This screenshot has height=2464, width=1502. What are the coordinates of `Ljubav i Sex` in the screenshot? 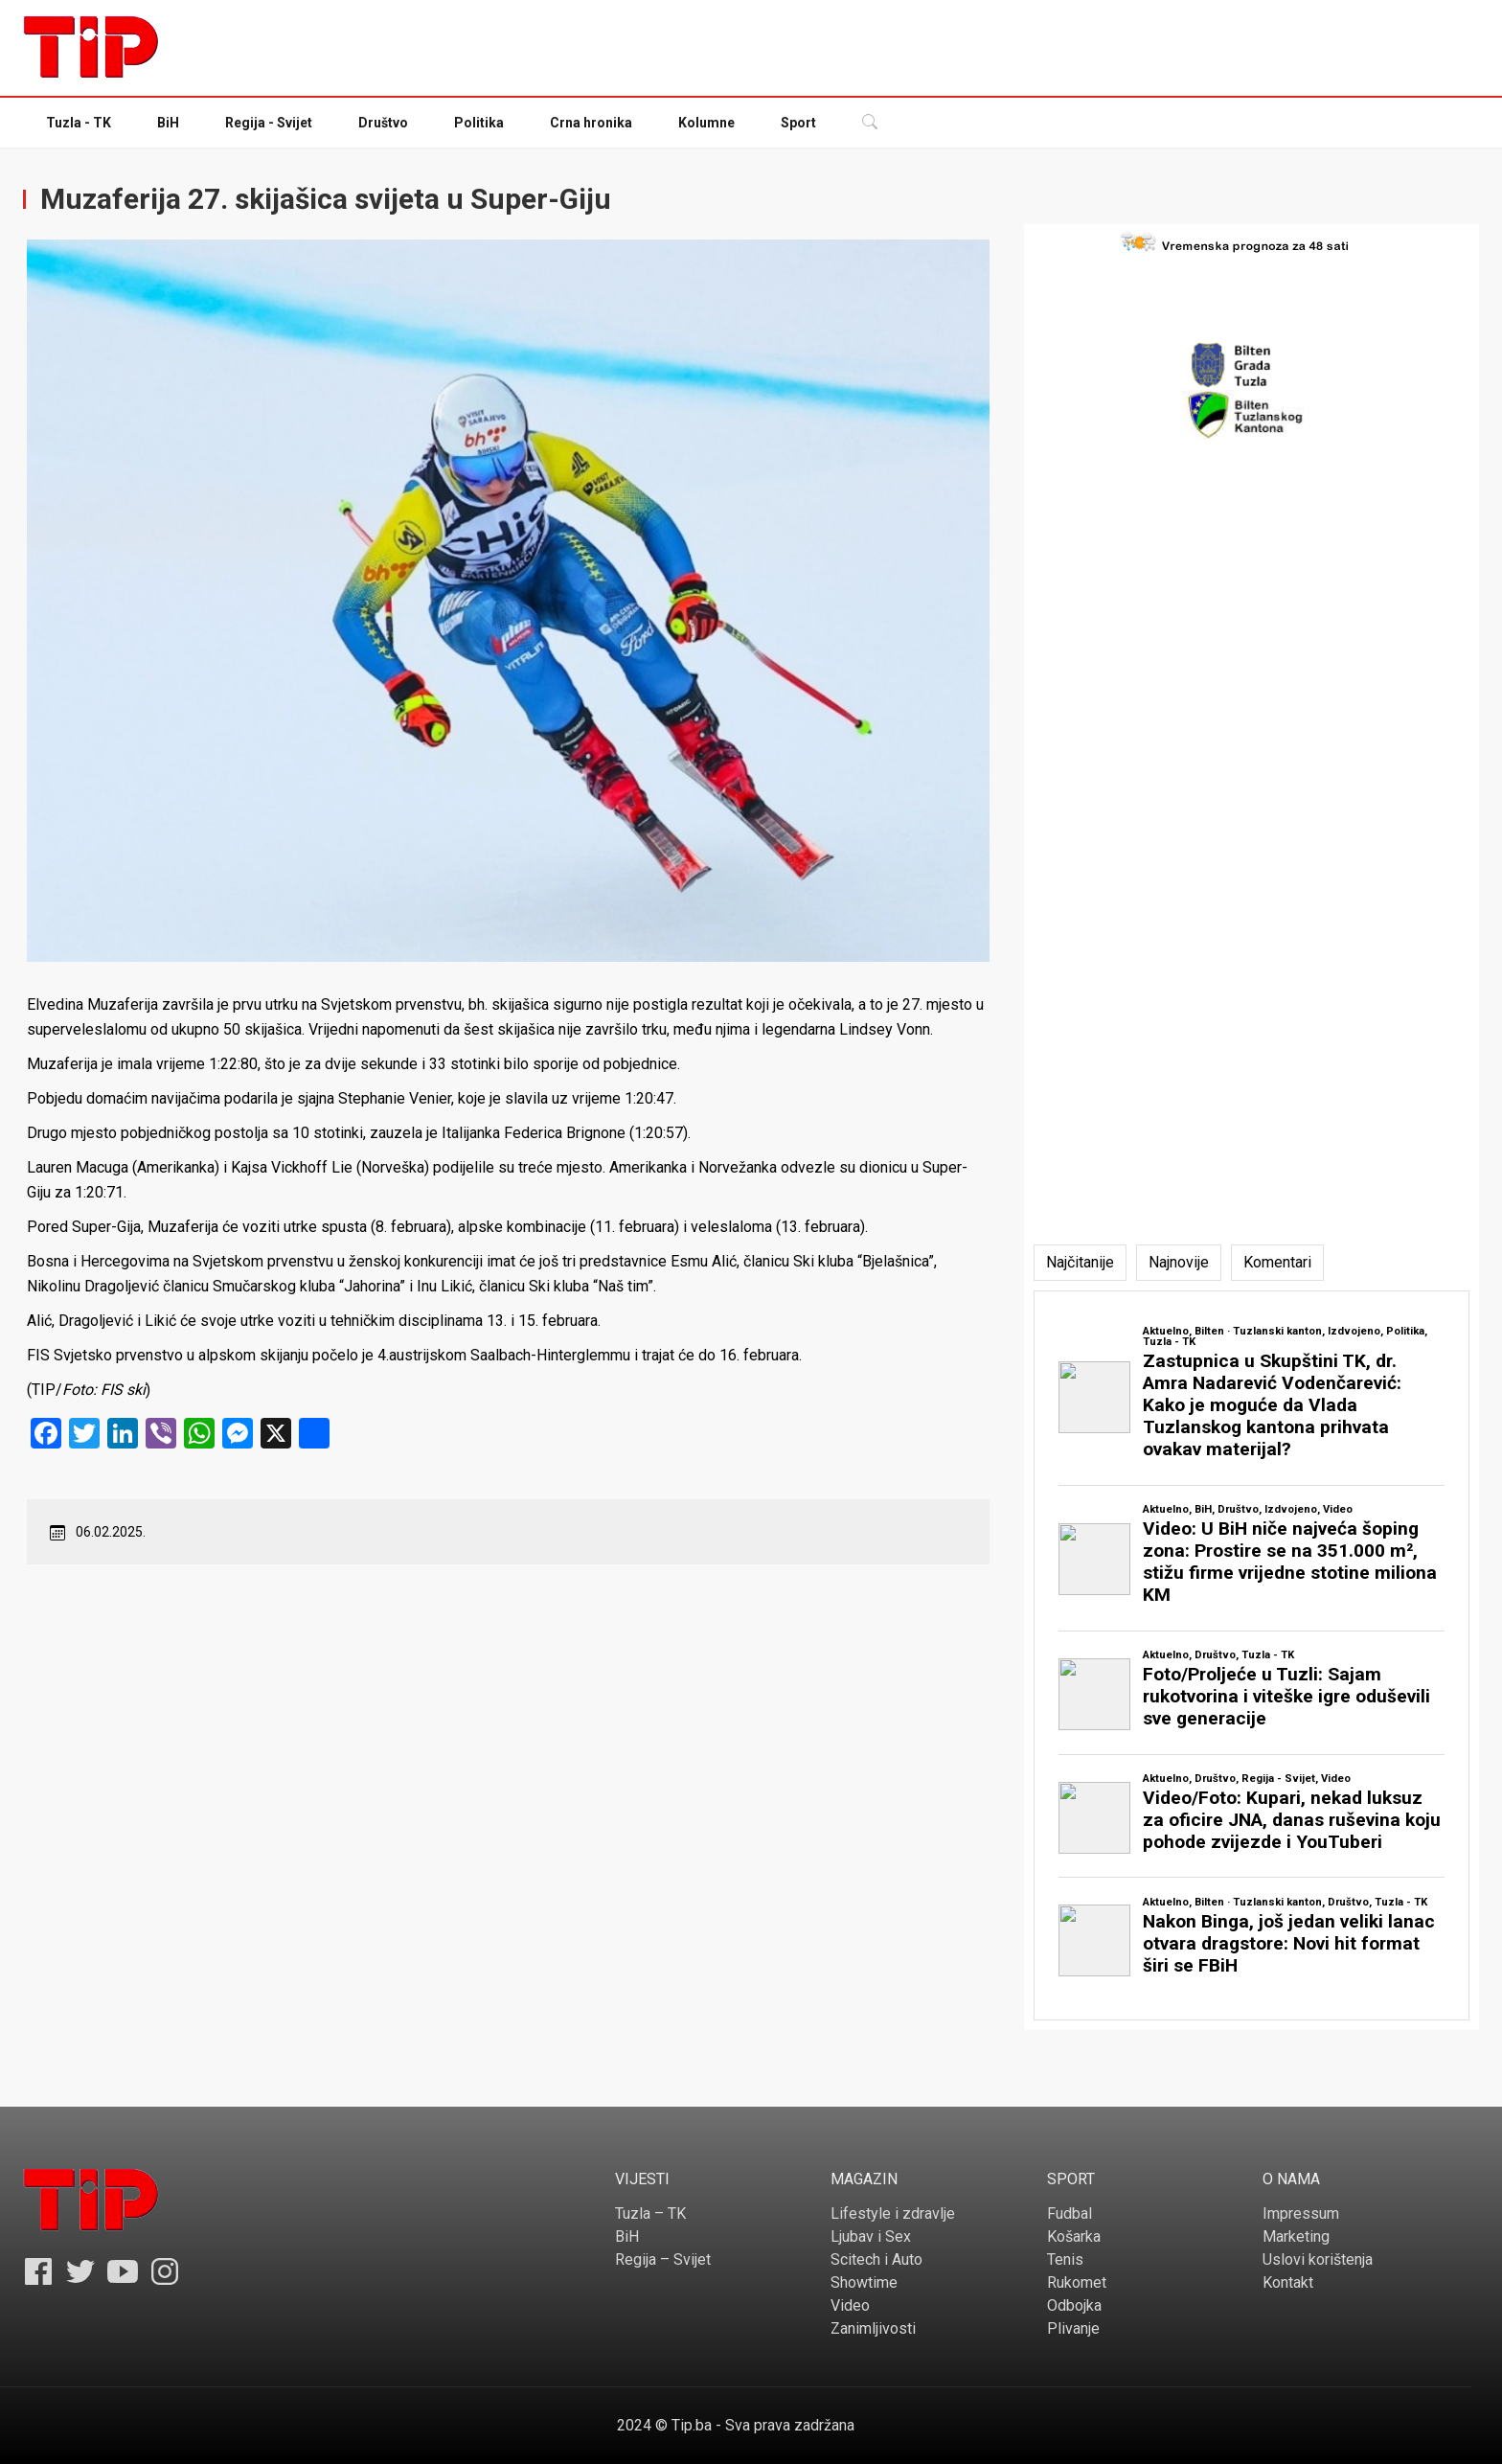 It's located at (871, 2236).